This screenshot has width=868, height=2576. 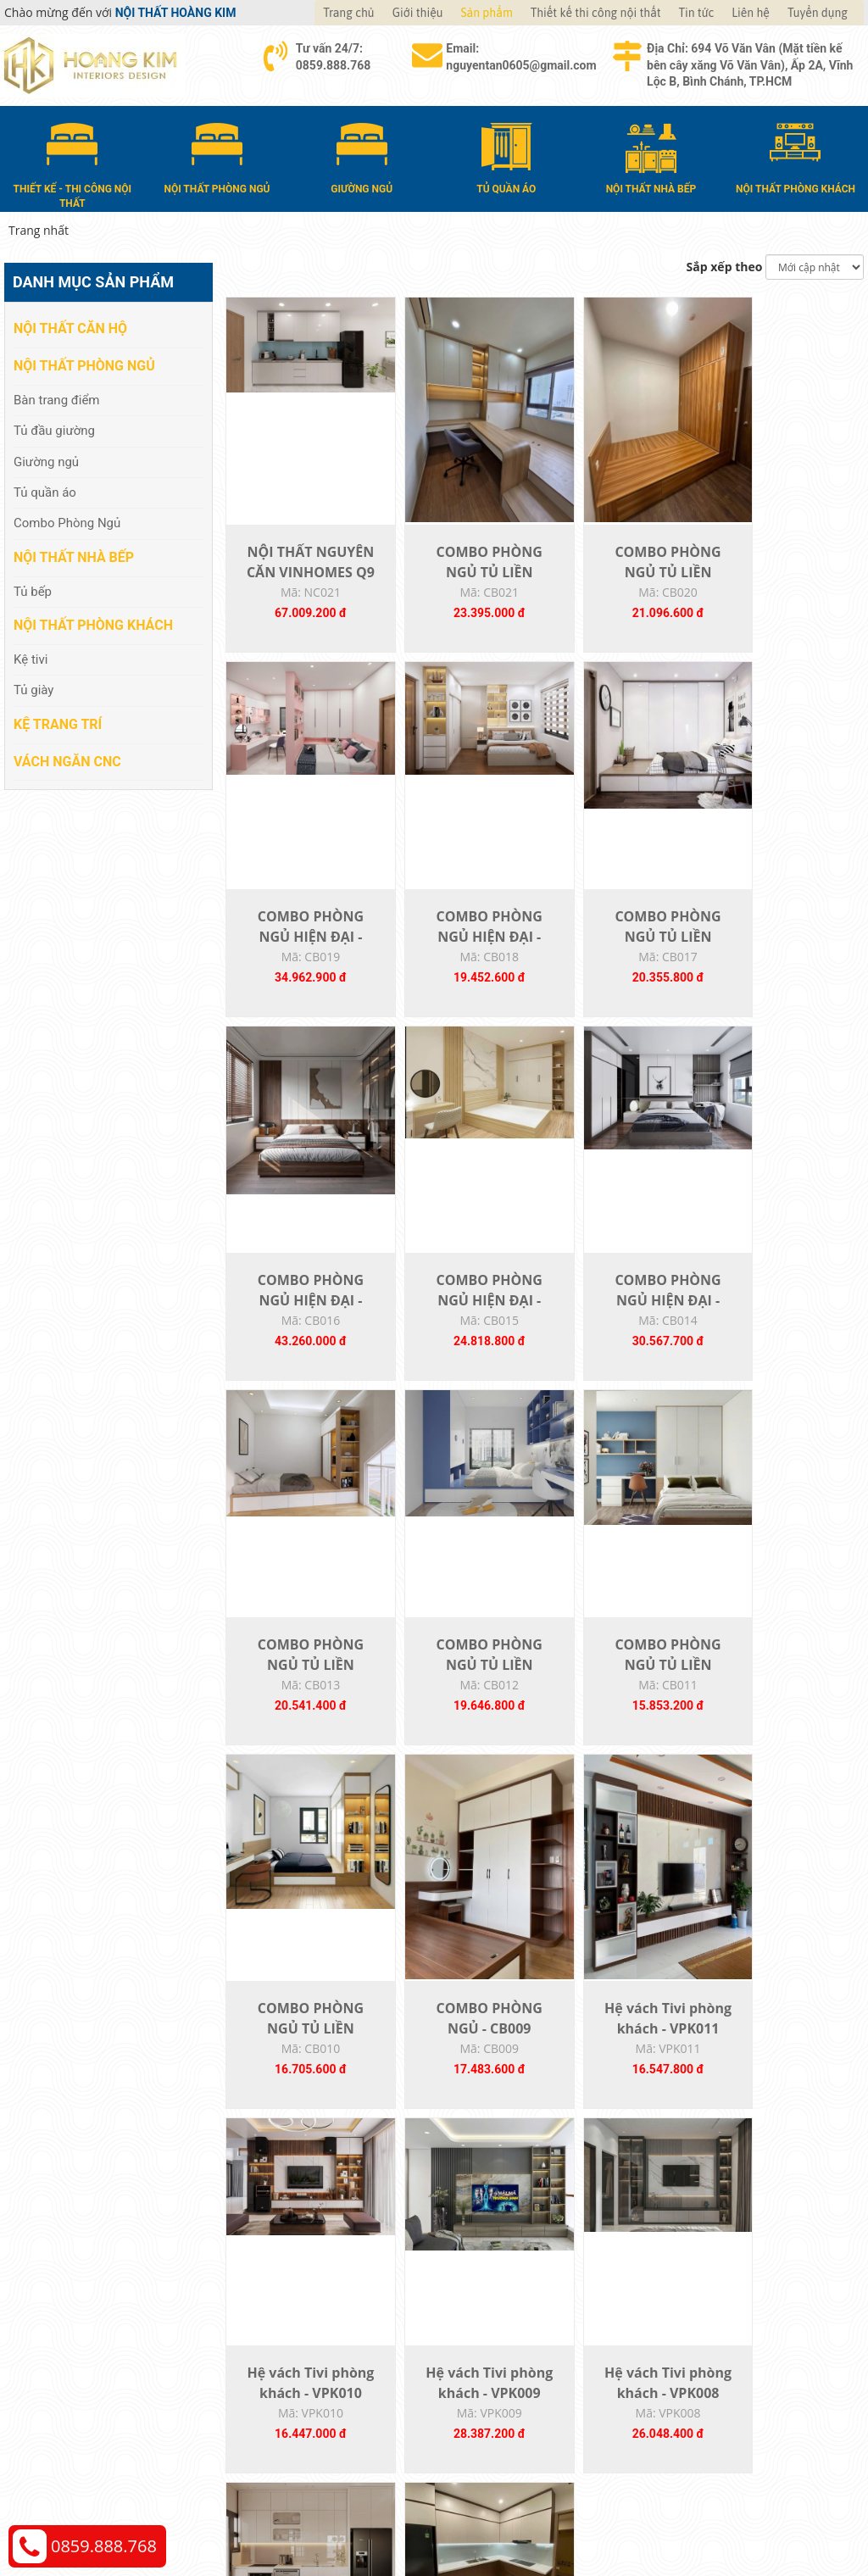 I want to click on Thiết kế thi công nội thất [button], so click(x=596, y=12).